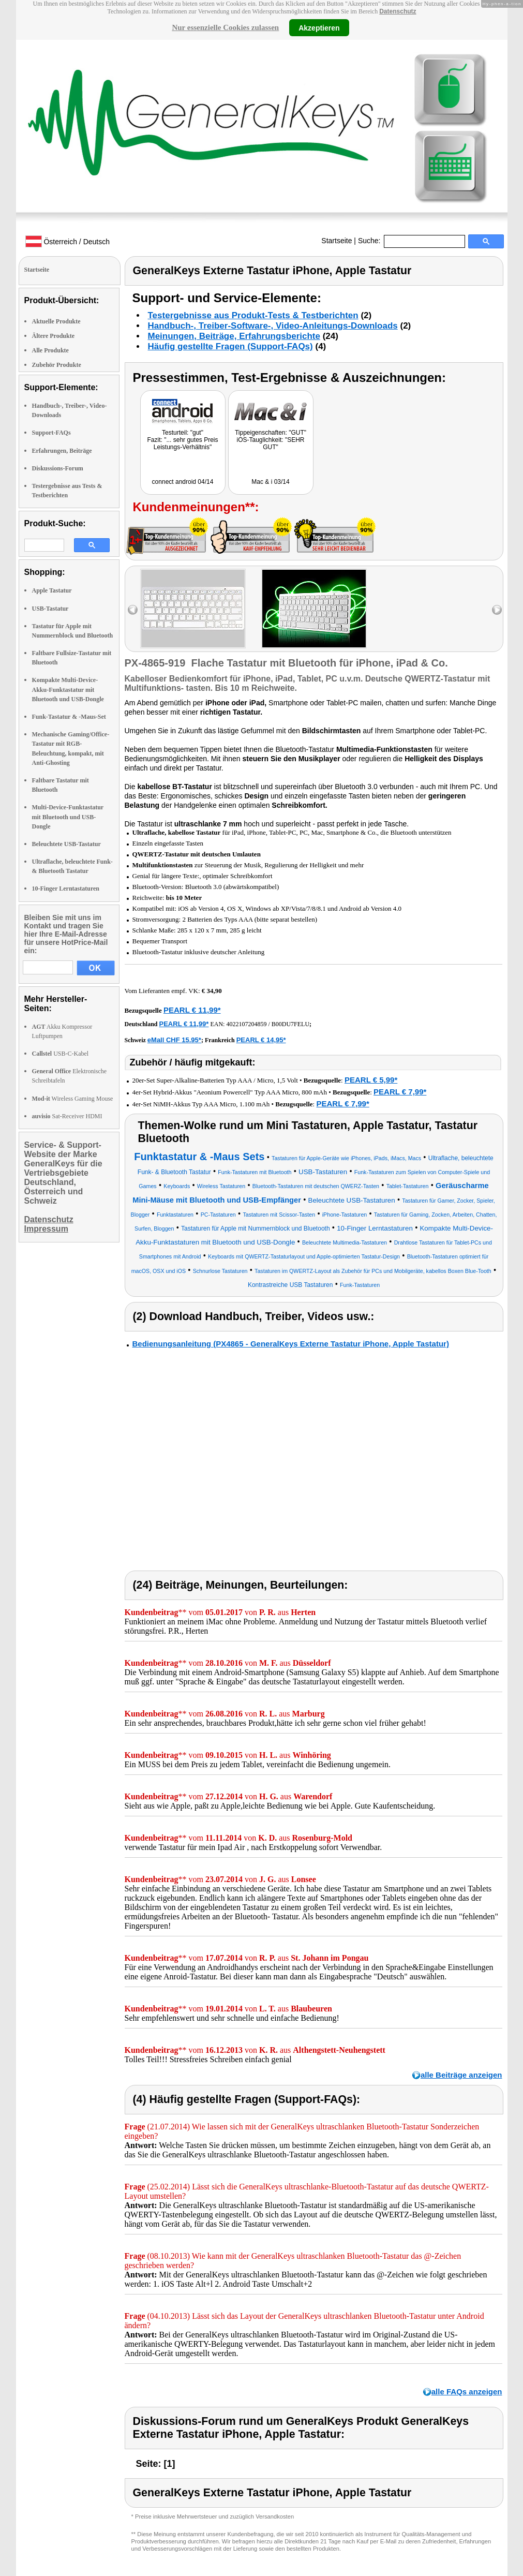 Image resolution: width=523 pixels, height=2576 pixels. Describe the element at coordinates (270, 481) in the screenshot. I see `Mac & i 03/14` at that location.